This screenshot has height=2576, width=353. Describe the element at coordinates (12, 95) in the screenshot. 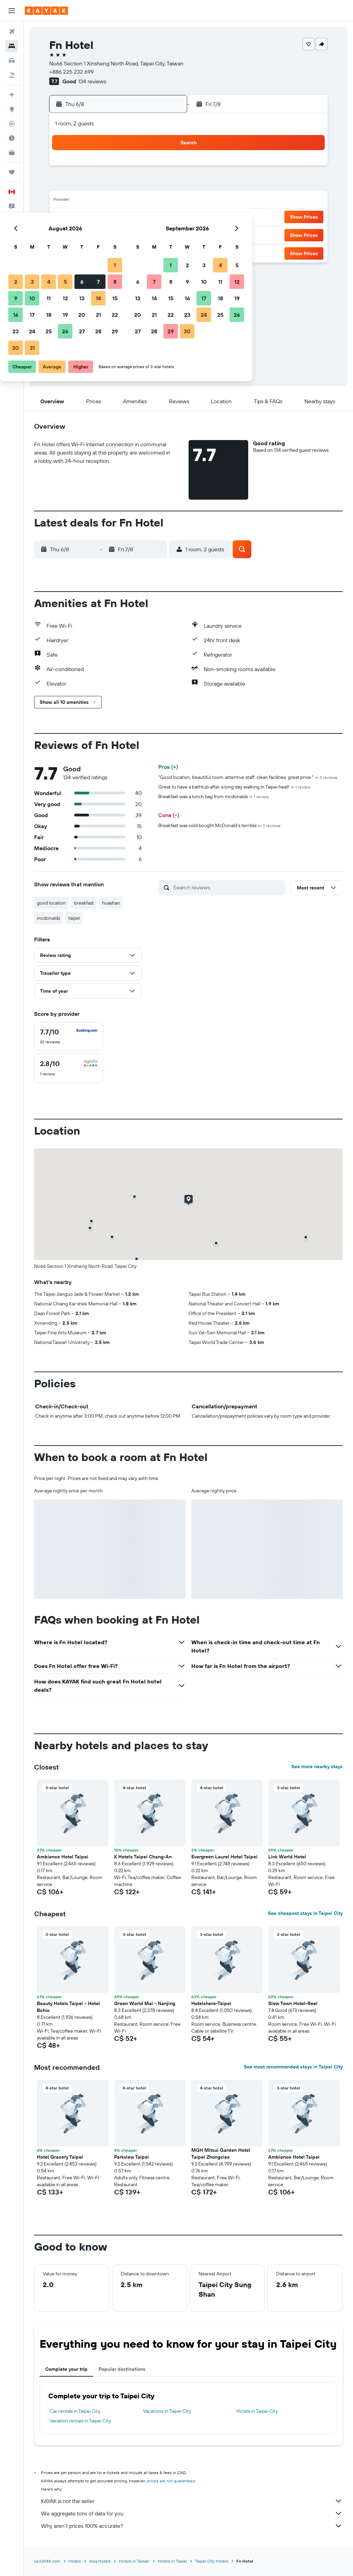

I see `[Plan your travel with Ask KAYAK, powered by our data and AI BETA]` at that location.